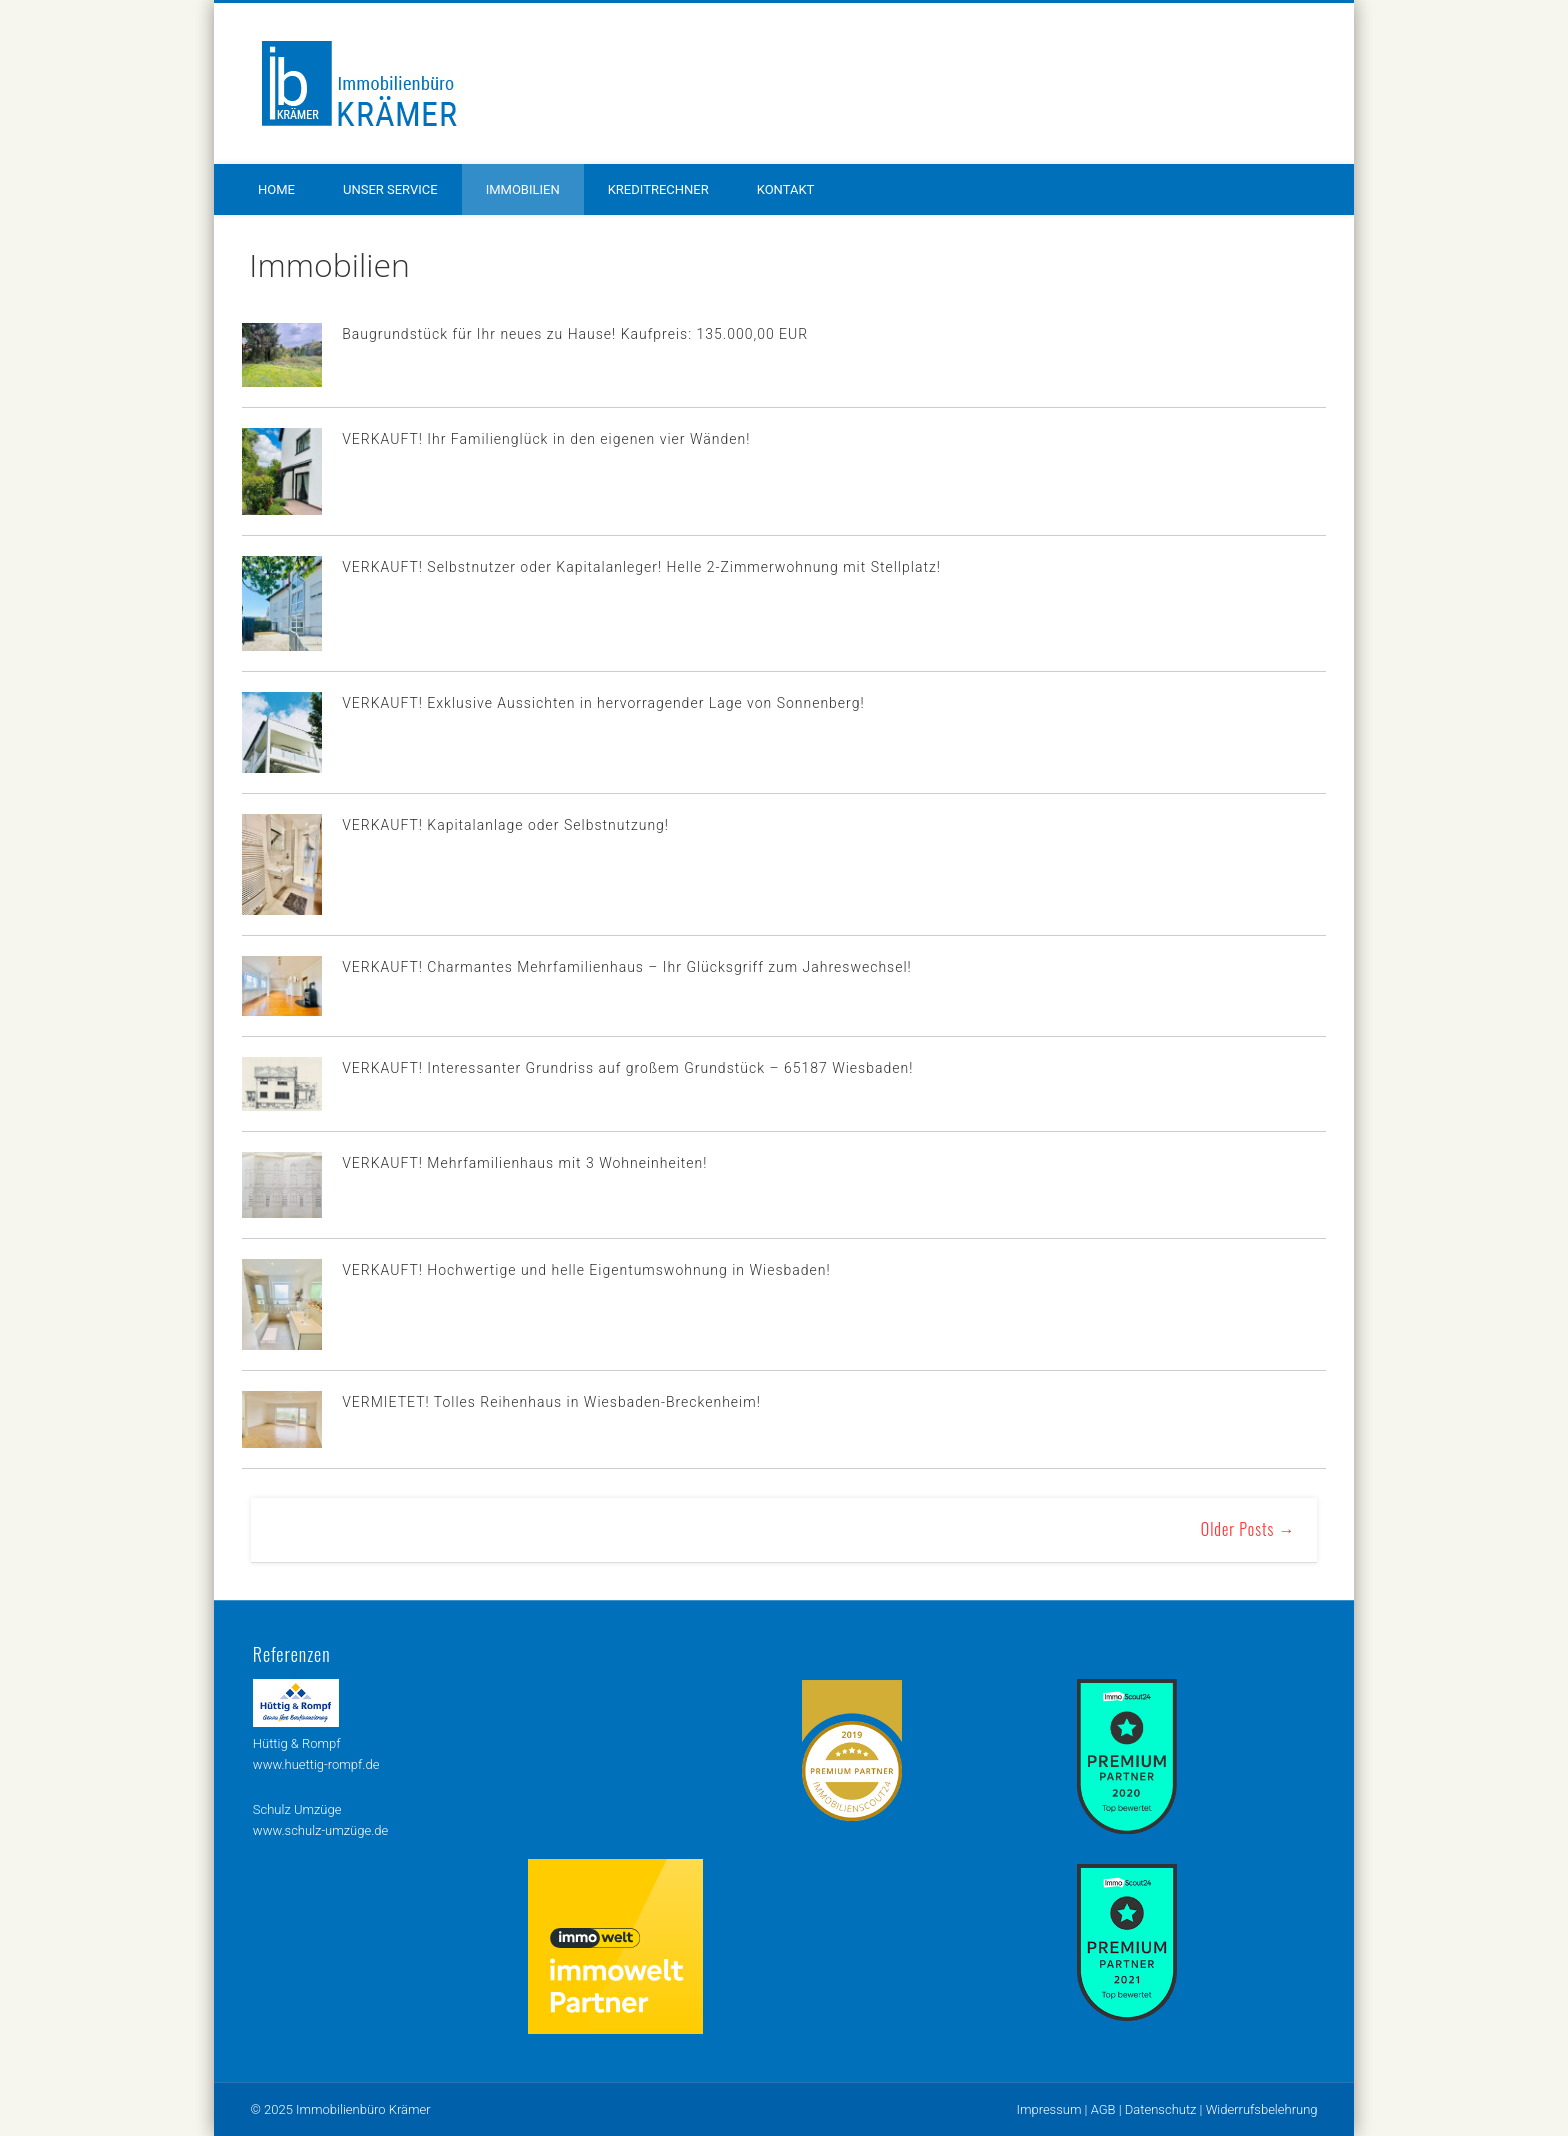 This screenshot has height=2136, width=1568. What do you see at coordinates (320, 1830) in the screenshot?
I see `www.schulz-umzüge.de` at bounding box center [320, 1830].